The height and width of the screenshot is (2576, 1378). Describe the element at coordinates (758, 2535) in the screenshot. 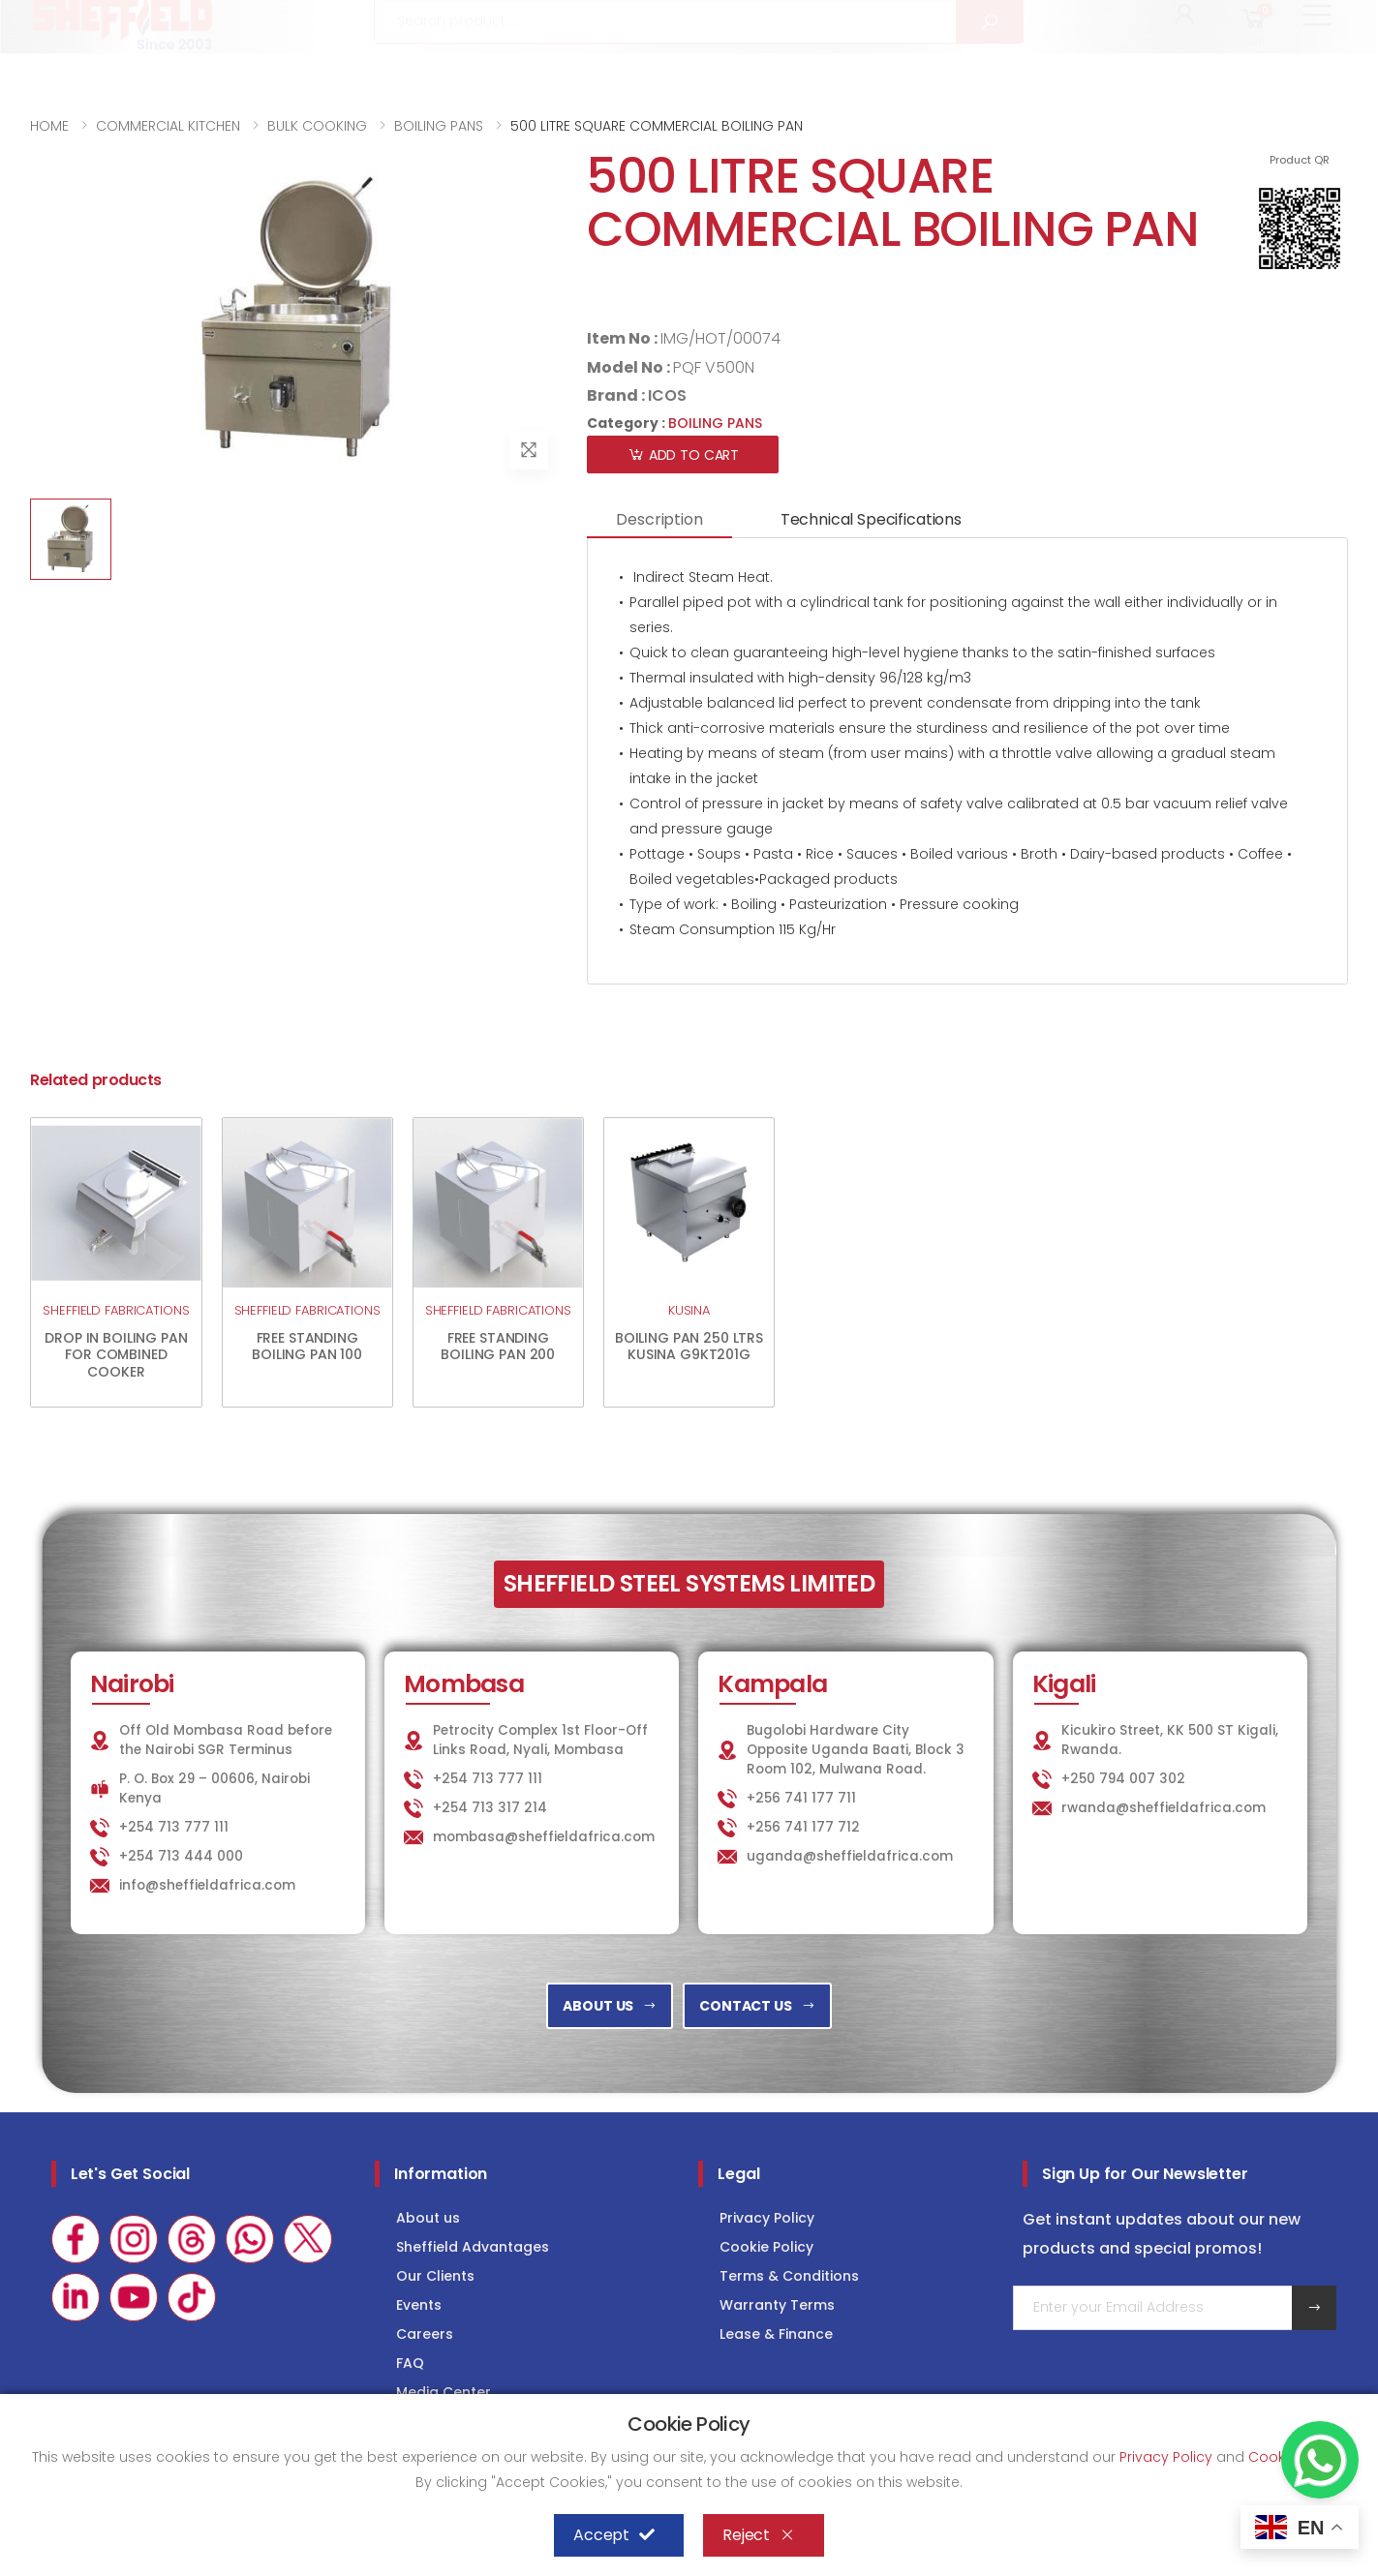

I see `Reject` at that location.